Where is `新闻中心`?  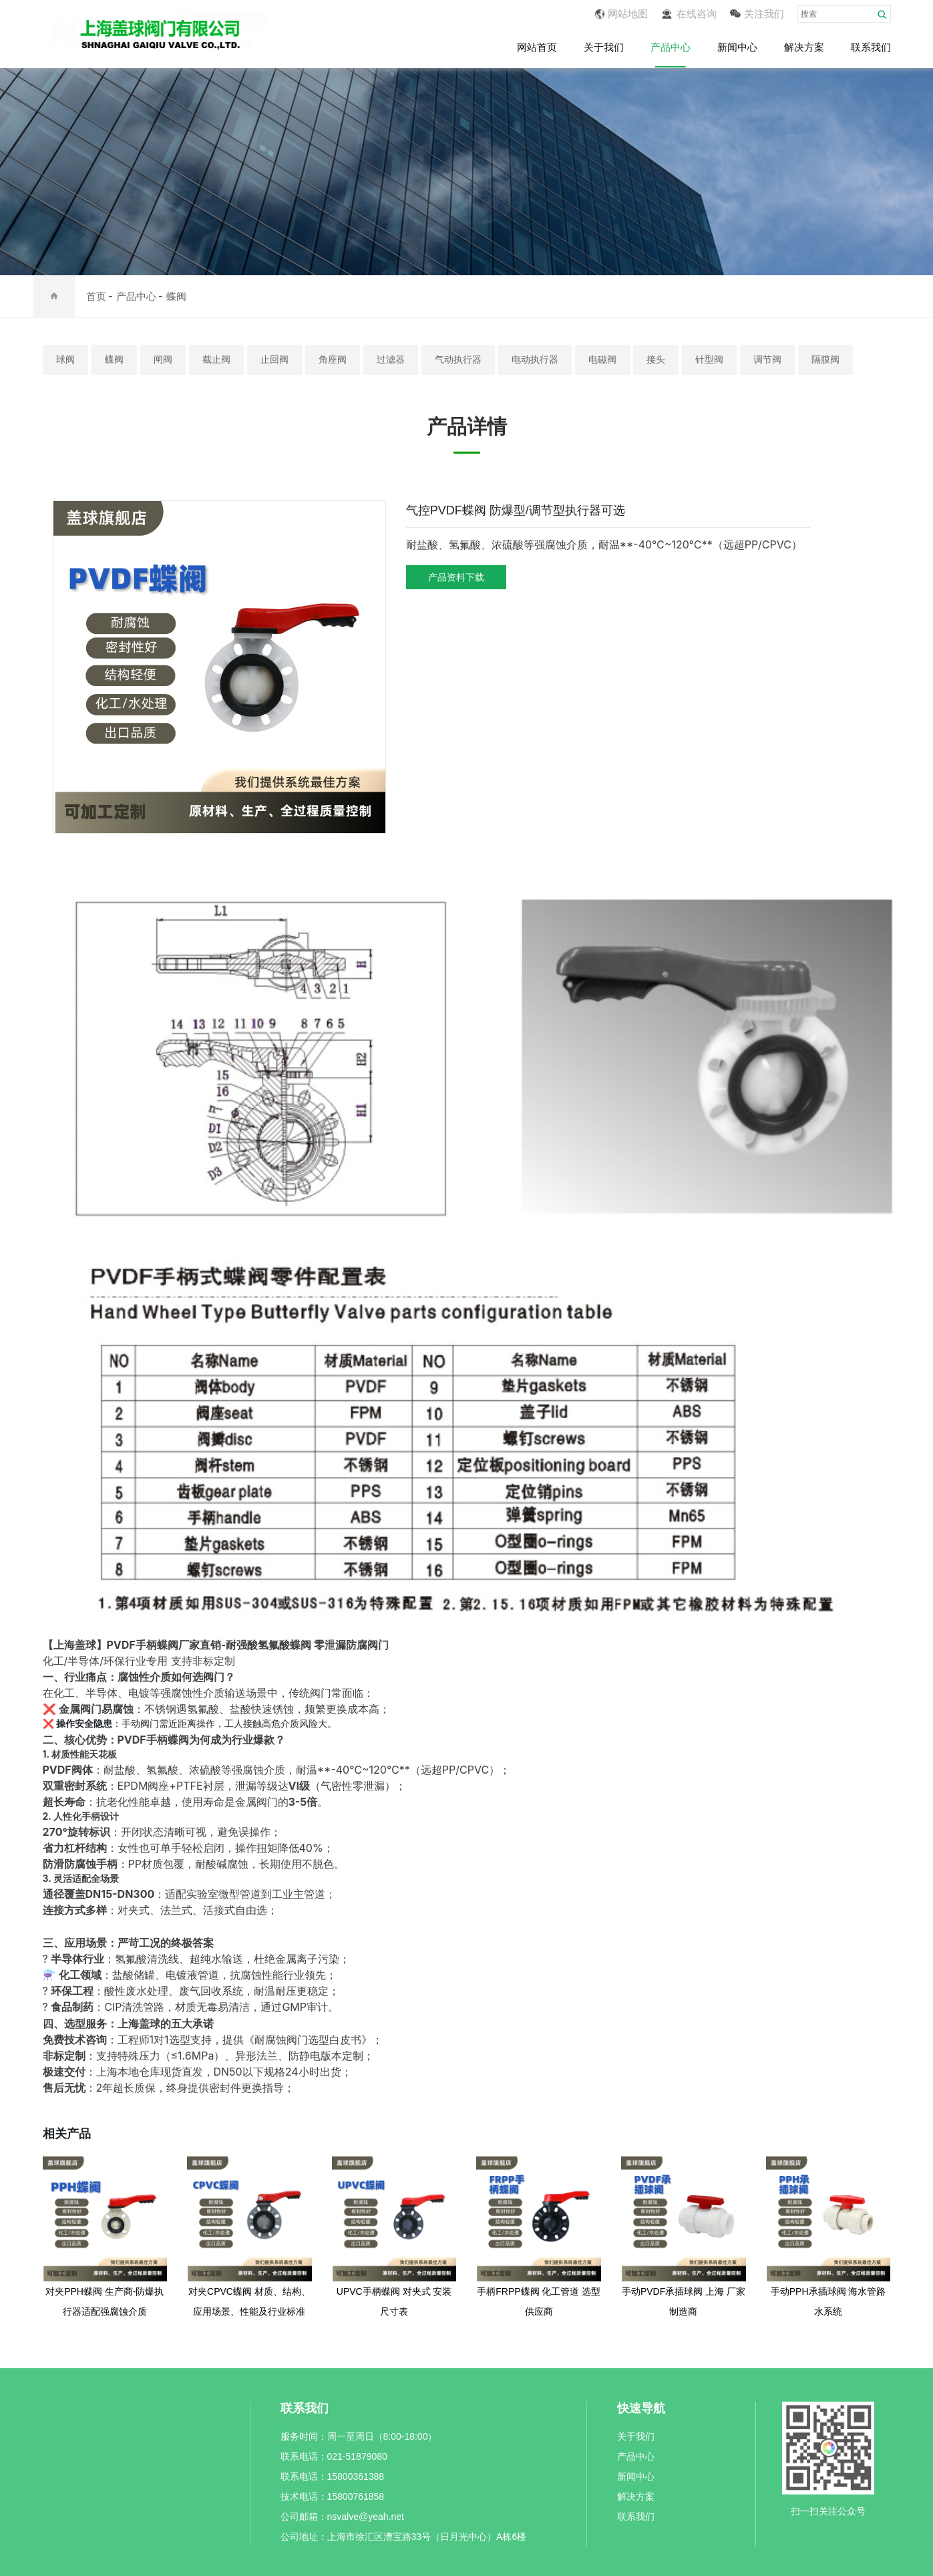
新闻中心 is located at coordinates (737, 47).